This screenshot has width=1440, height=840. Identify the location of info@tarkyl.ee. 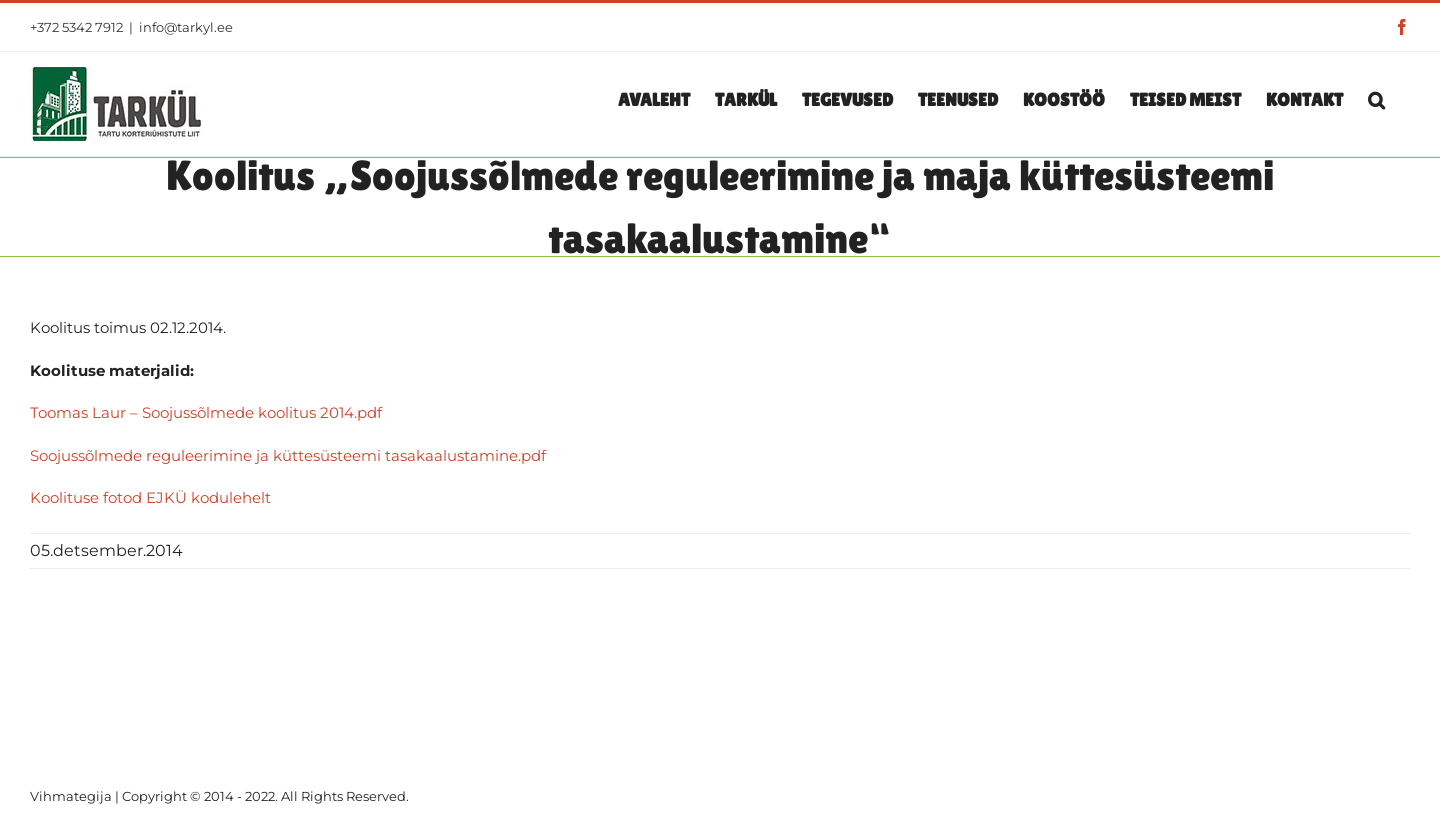
(186, 27).